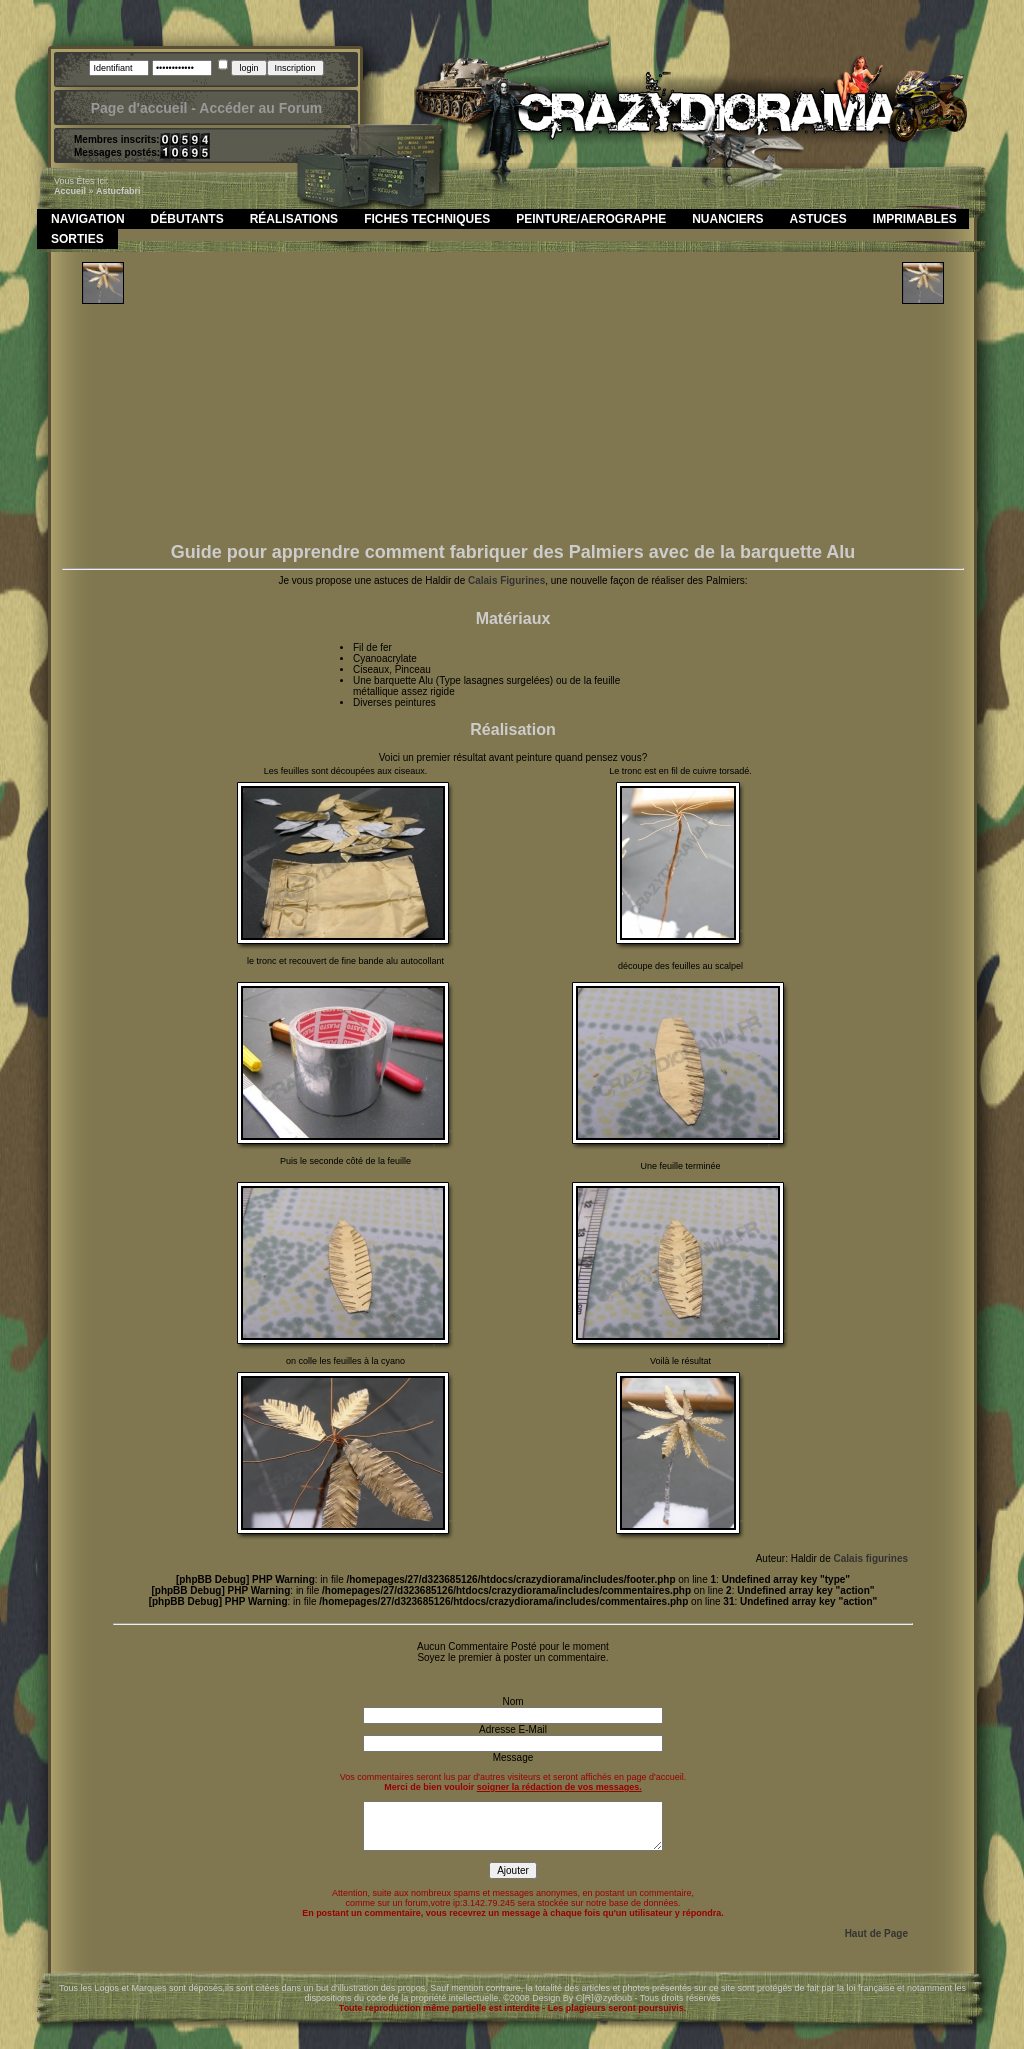 This screenshot has width=1024, height=2049. I want to click on Calais figurines, so click(871, 1558).